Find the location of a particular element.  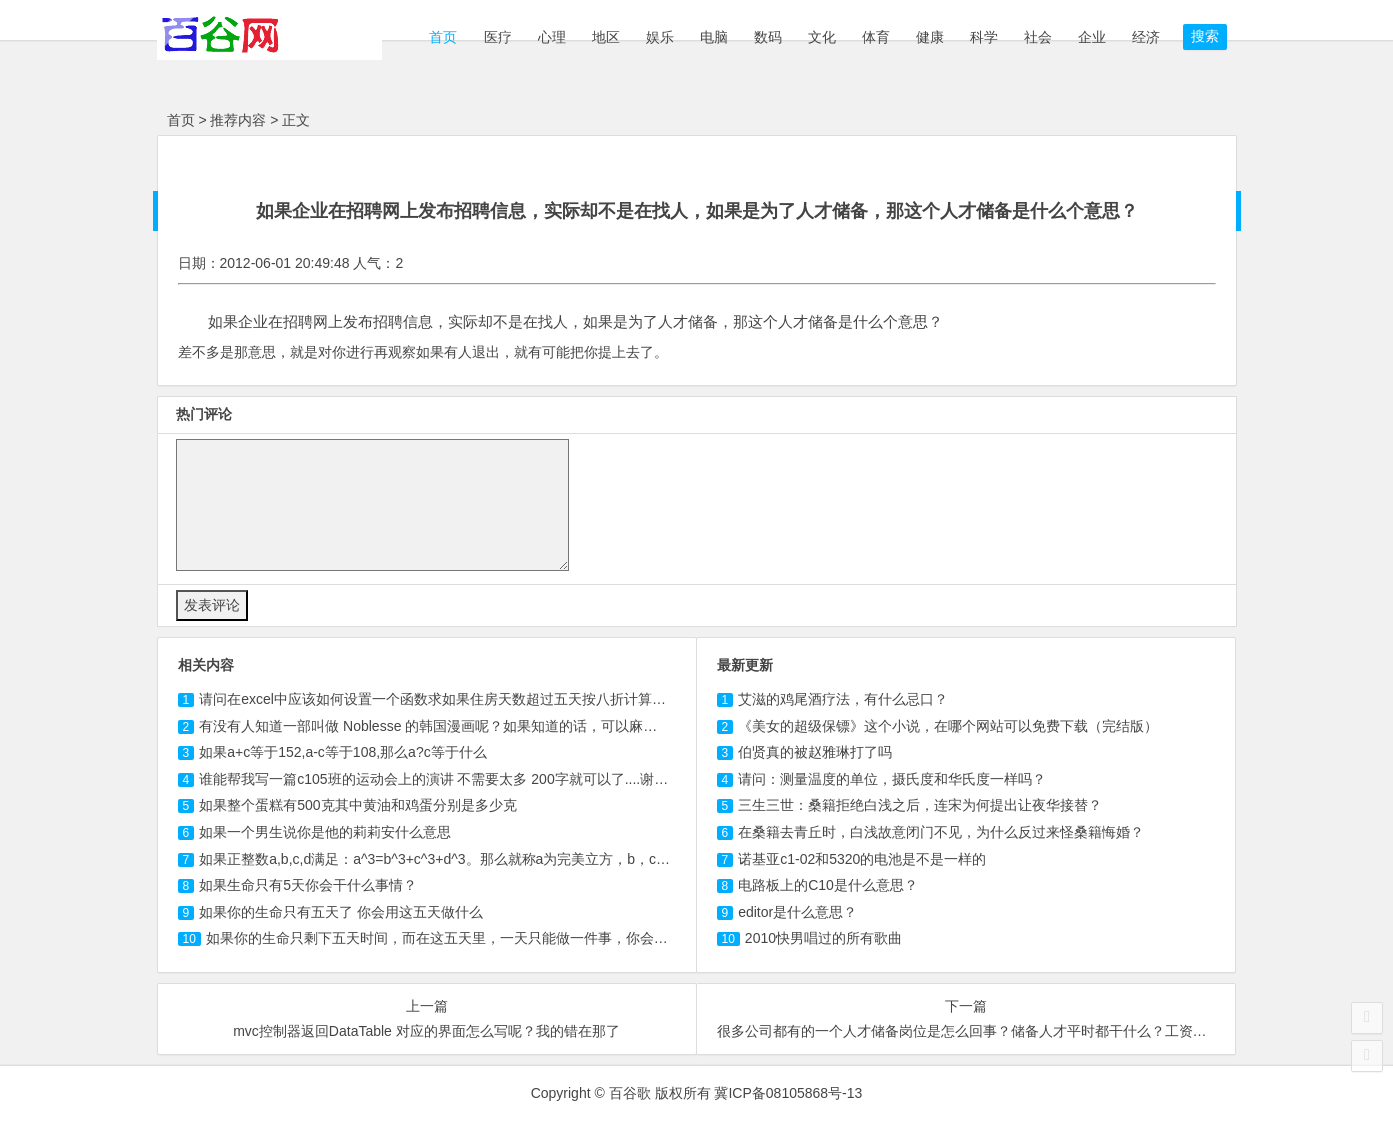

冀ICP备08105868号-13 is located at coordinates (788, 1093).